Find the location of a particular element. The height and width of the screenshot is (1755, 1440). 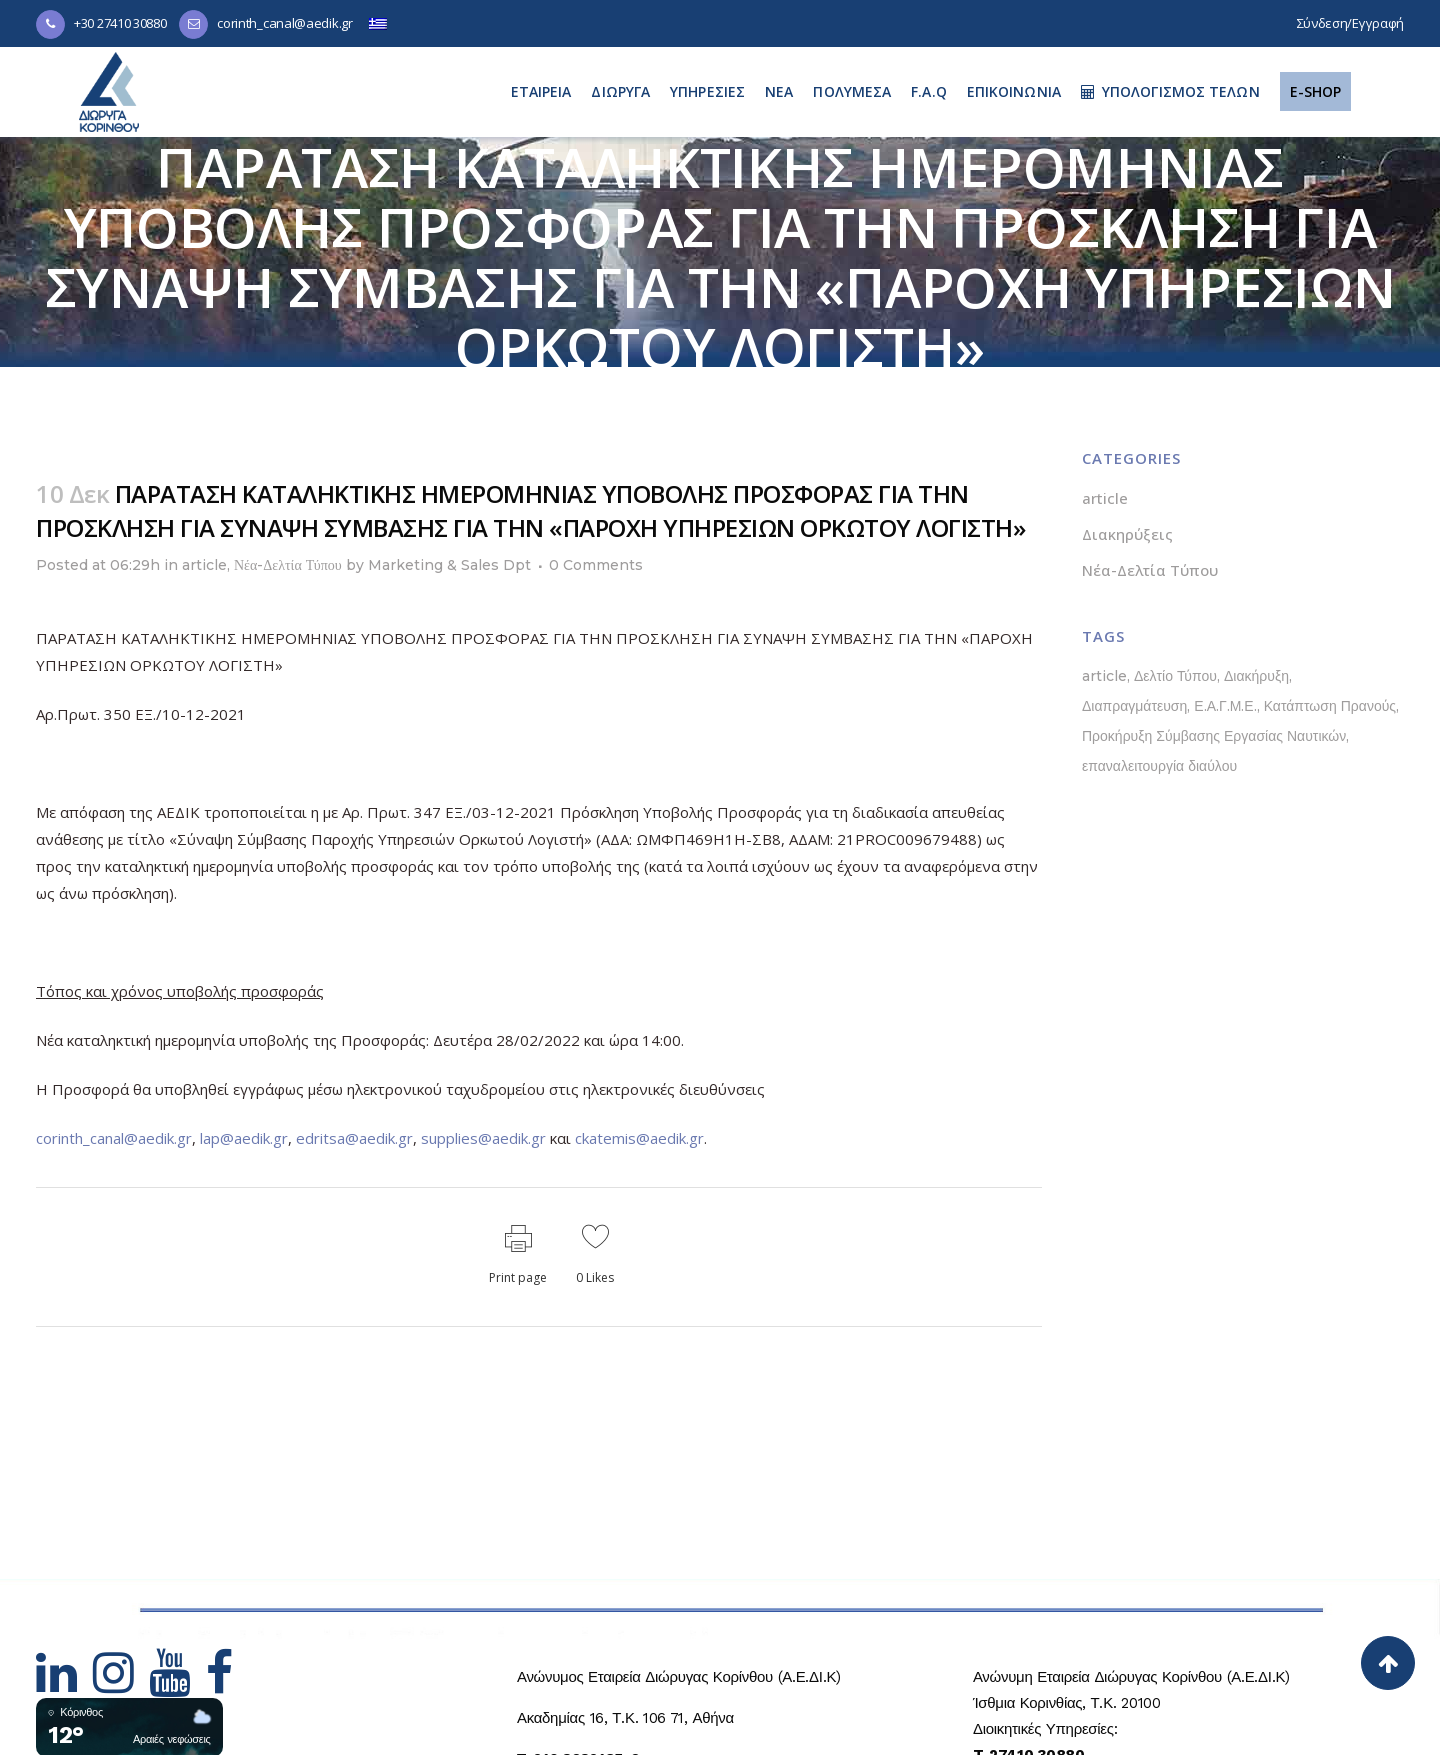

Δελτίο Τύπου [Δελτίο Τύπου (5 στοιχεία)] is located at coordinates (1175, 676).